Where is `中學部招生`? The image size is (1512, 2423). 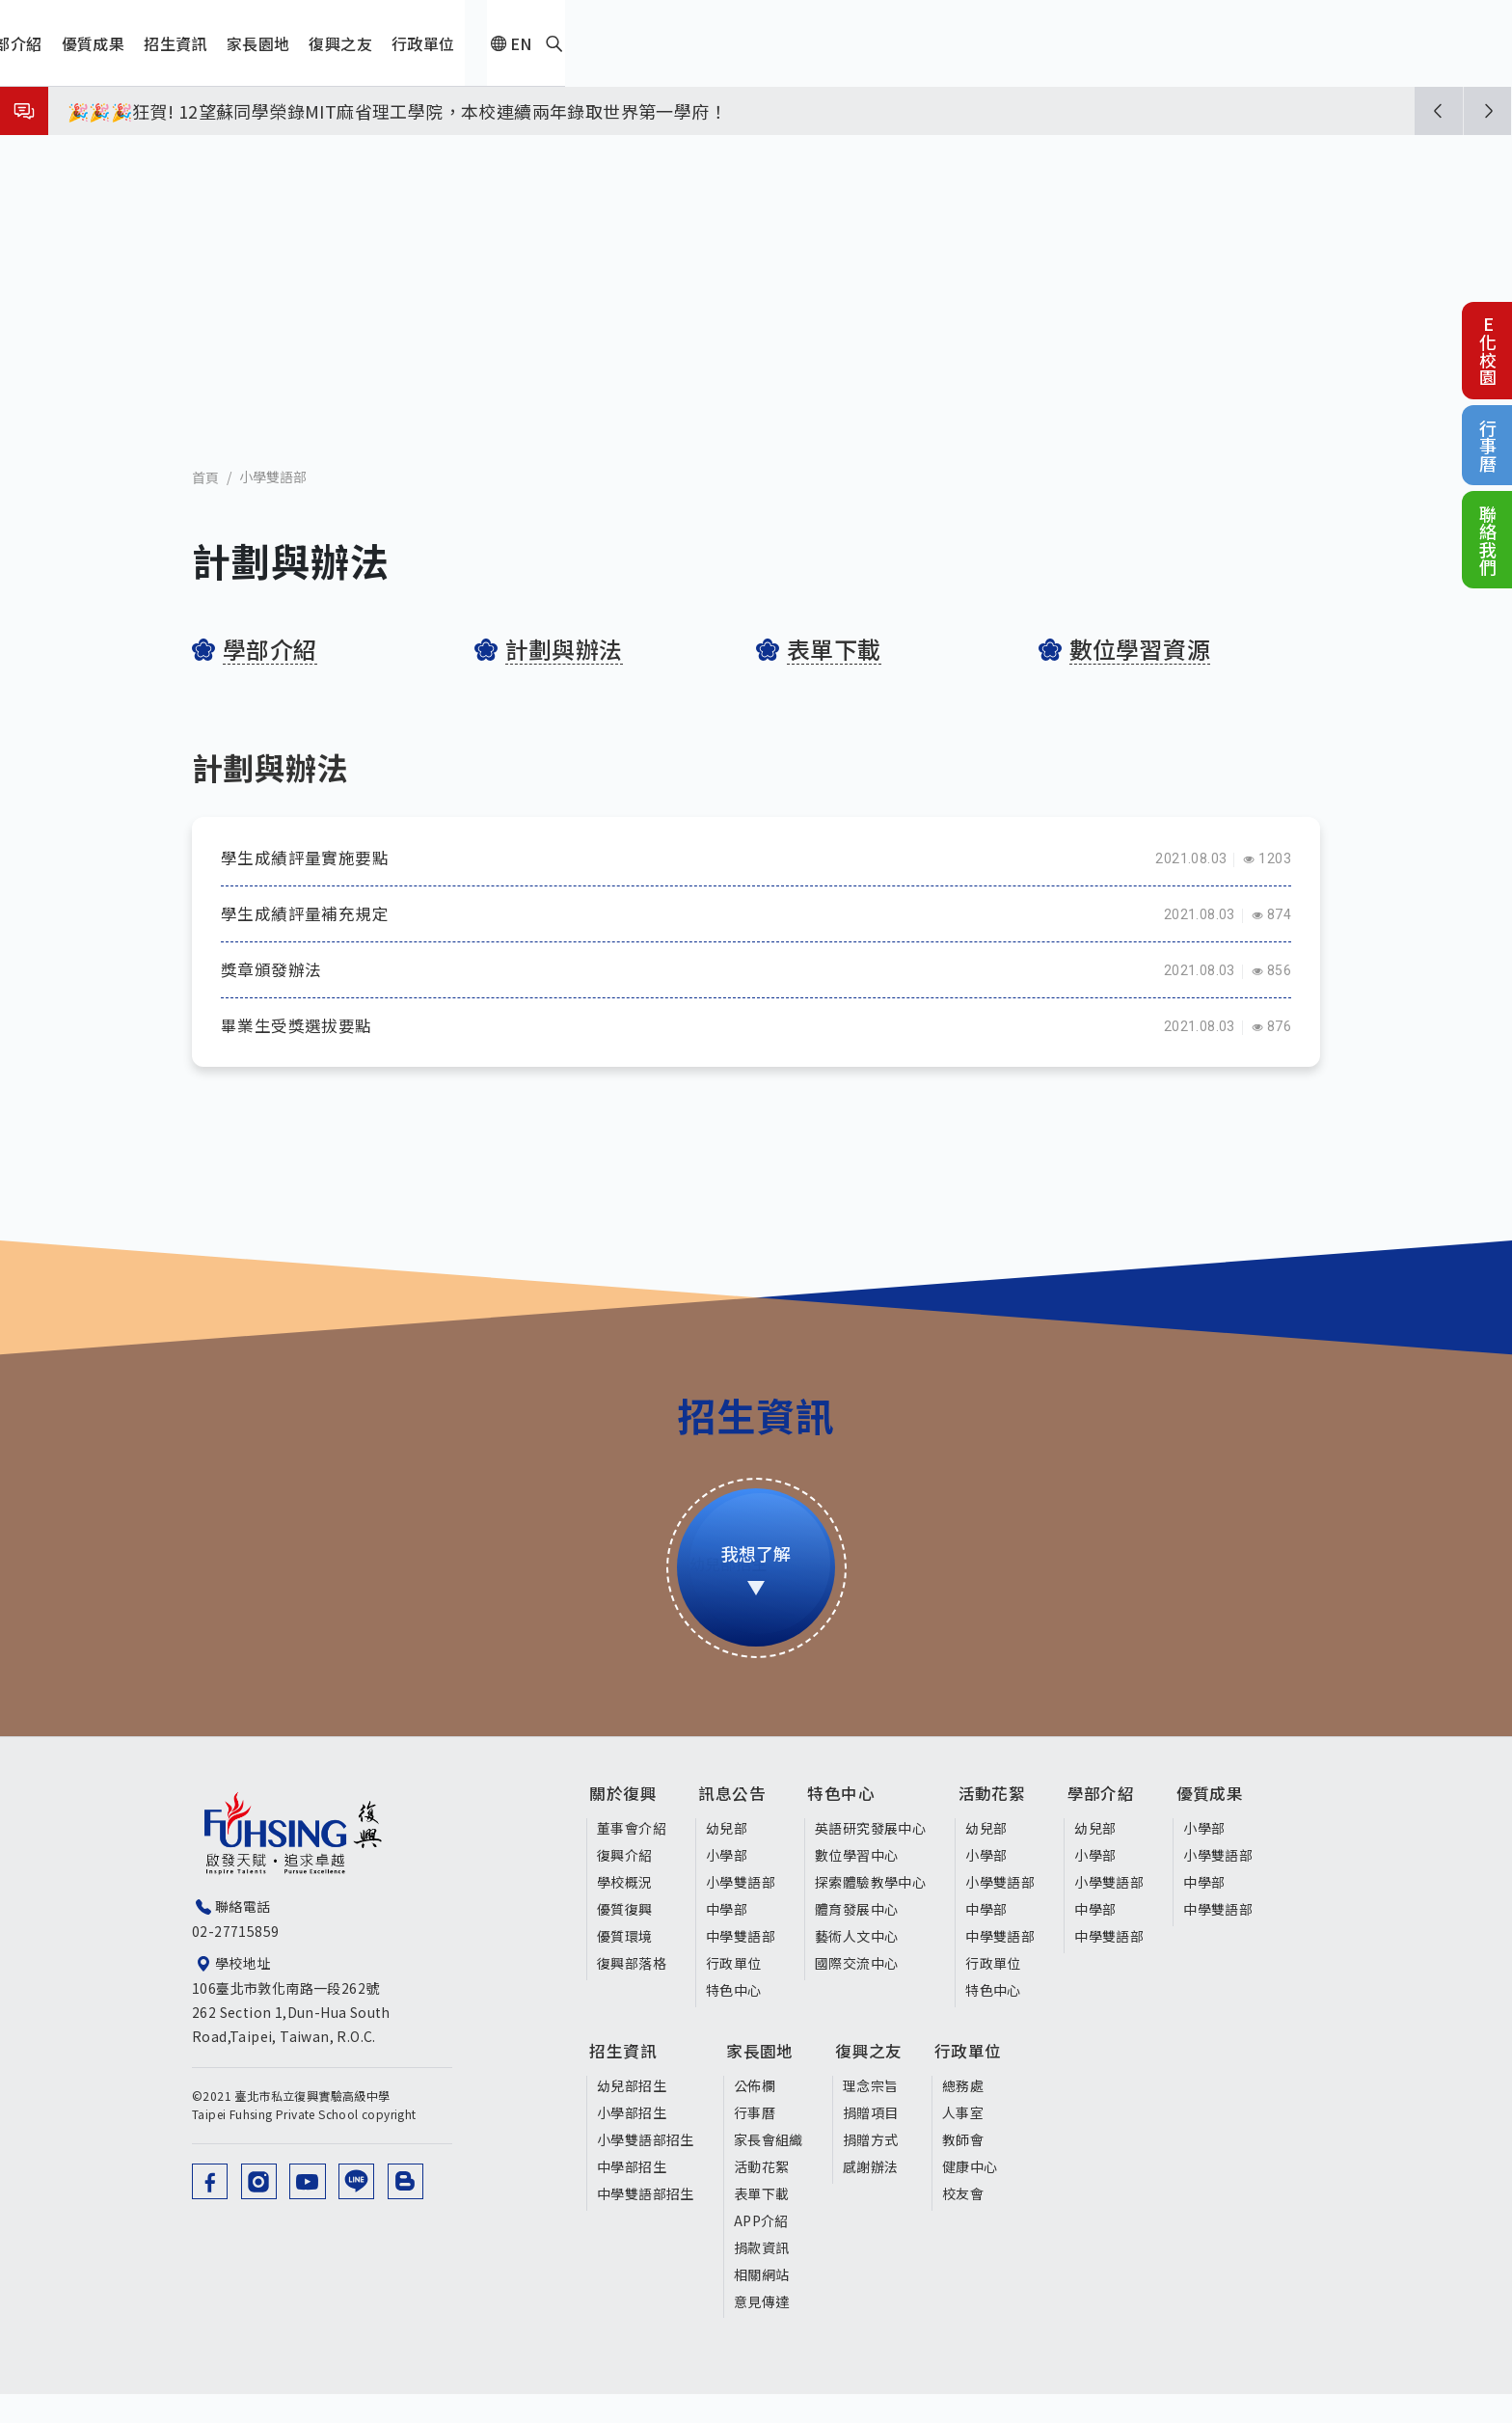
中學部招生 is located at coordinates (631, 2194).